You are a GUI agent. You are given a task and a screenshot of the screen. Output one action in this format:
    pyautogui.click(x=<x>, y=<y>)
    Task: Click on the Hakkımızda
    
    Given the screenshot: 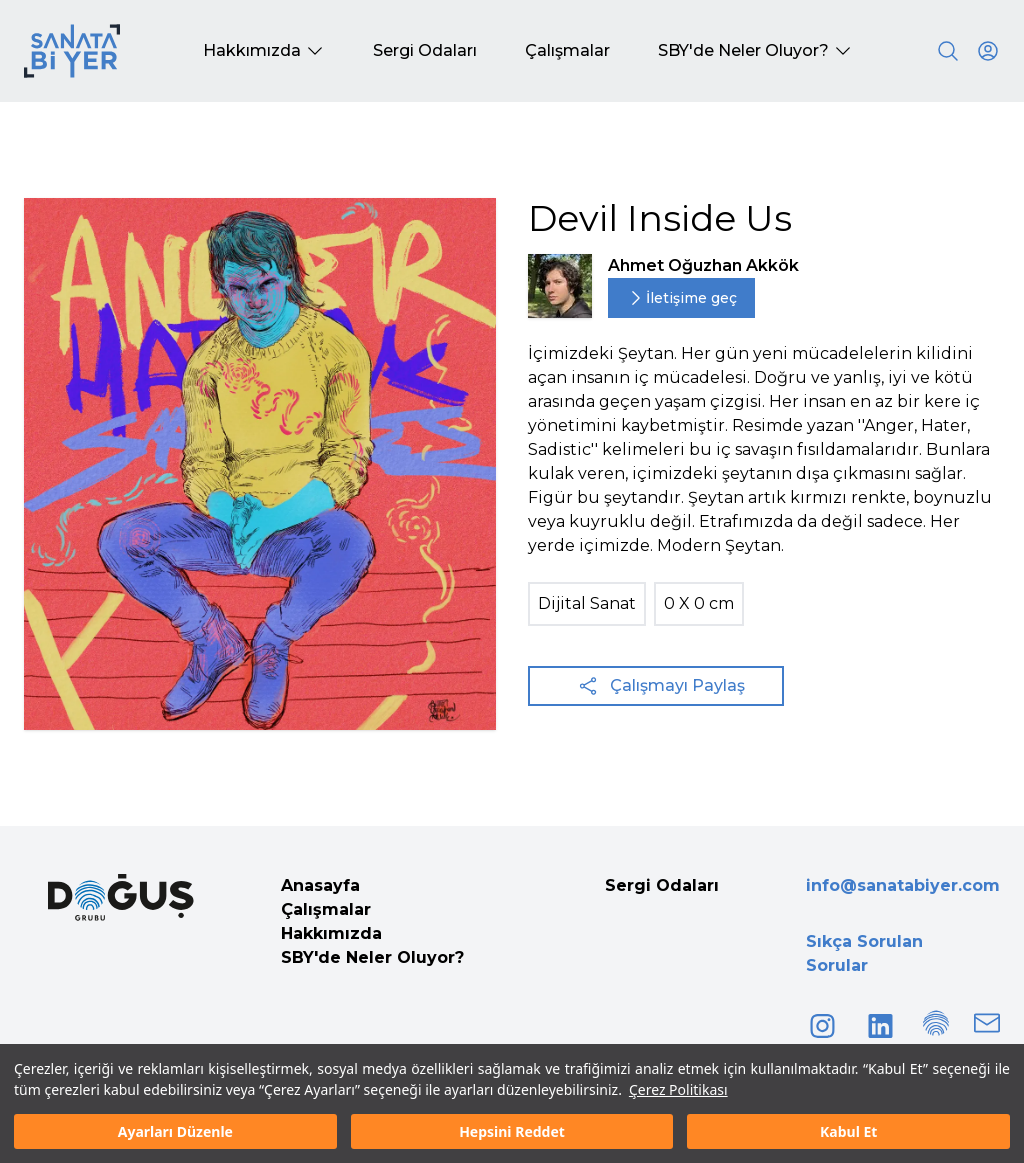 What is the action you would take?
    pyautogui.click(x=331, y=933)
    